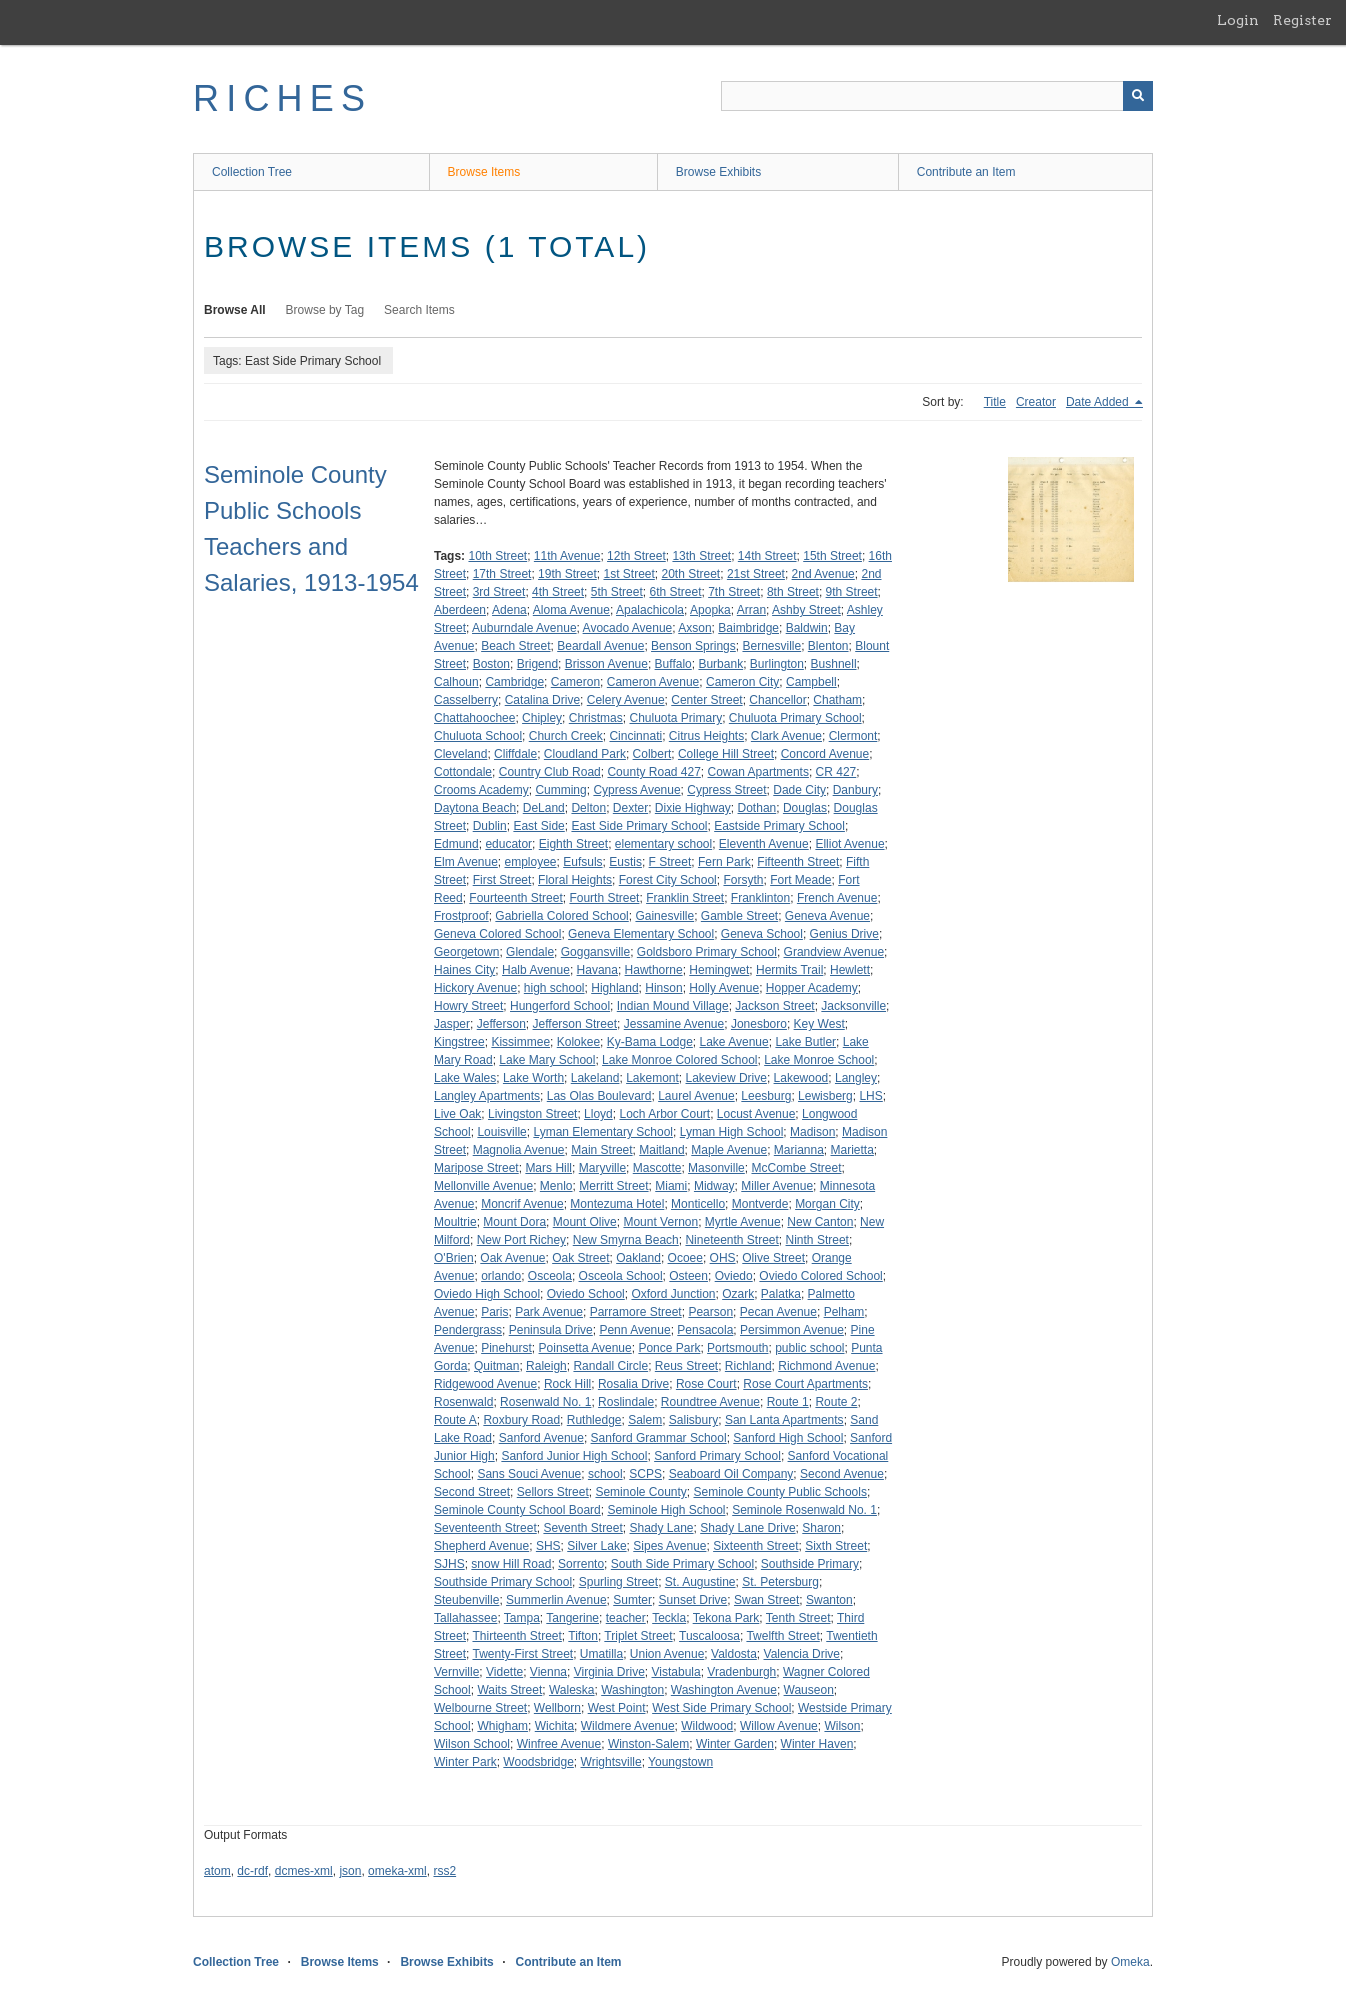 This screenshot has height=1989, width=1346. What do you see at coordinates (764, 844) in the screenshot?
I see `Eleventh Avenue` at bounding box center [764, 844].